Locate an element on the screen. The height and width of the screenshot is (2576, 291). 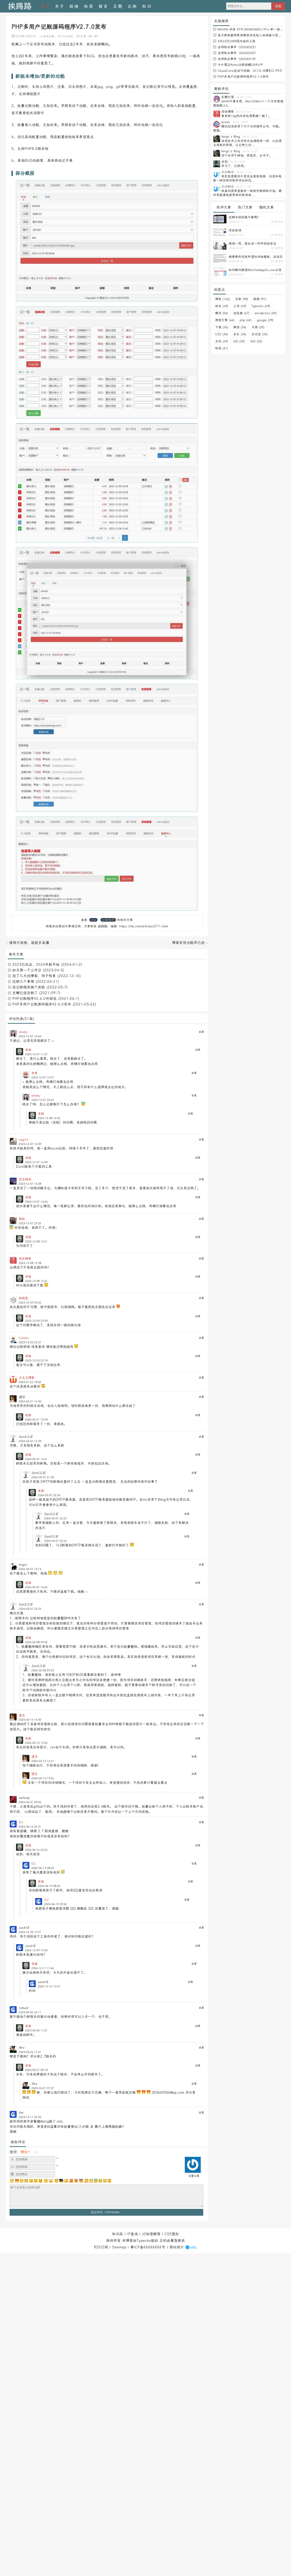
百度 (98) is located at coordinates (241, 299).